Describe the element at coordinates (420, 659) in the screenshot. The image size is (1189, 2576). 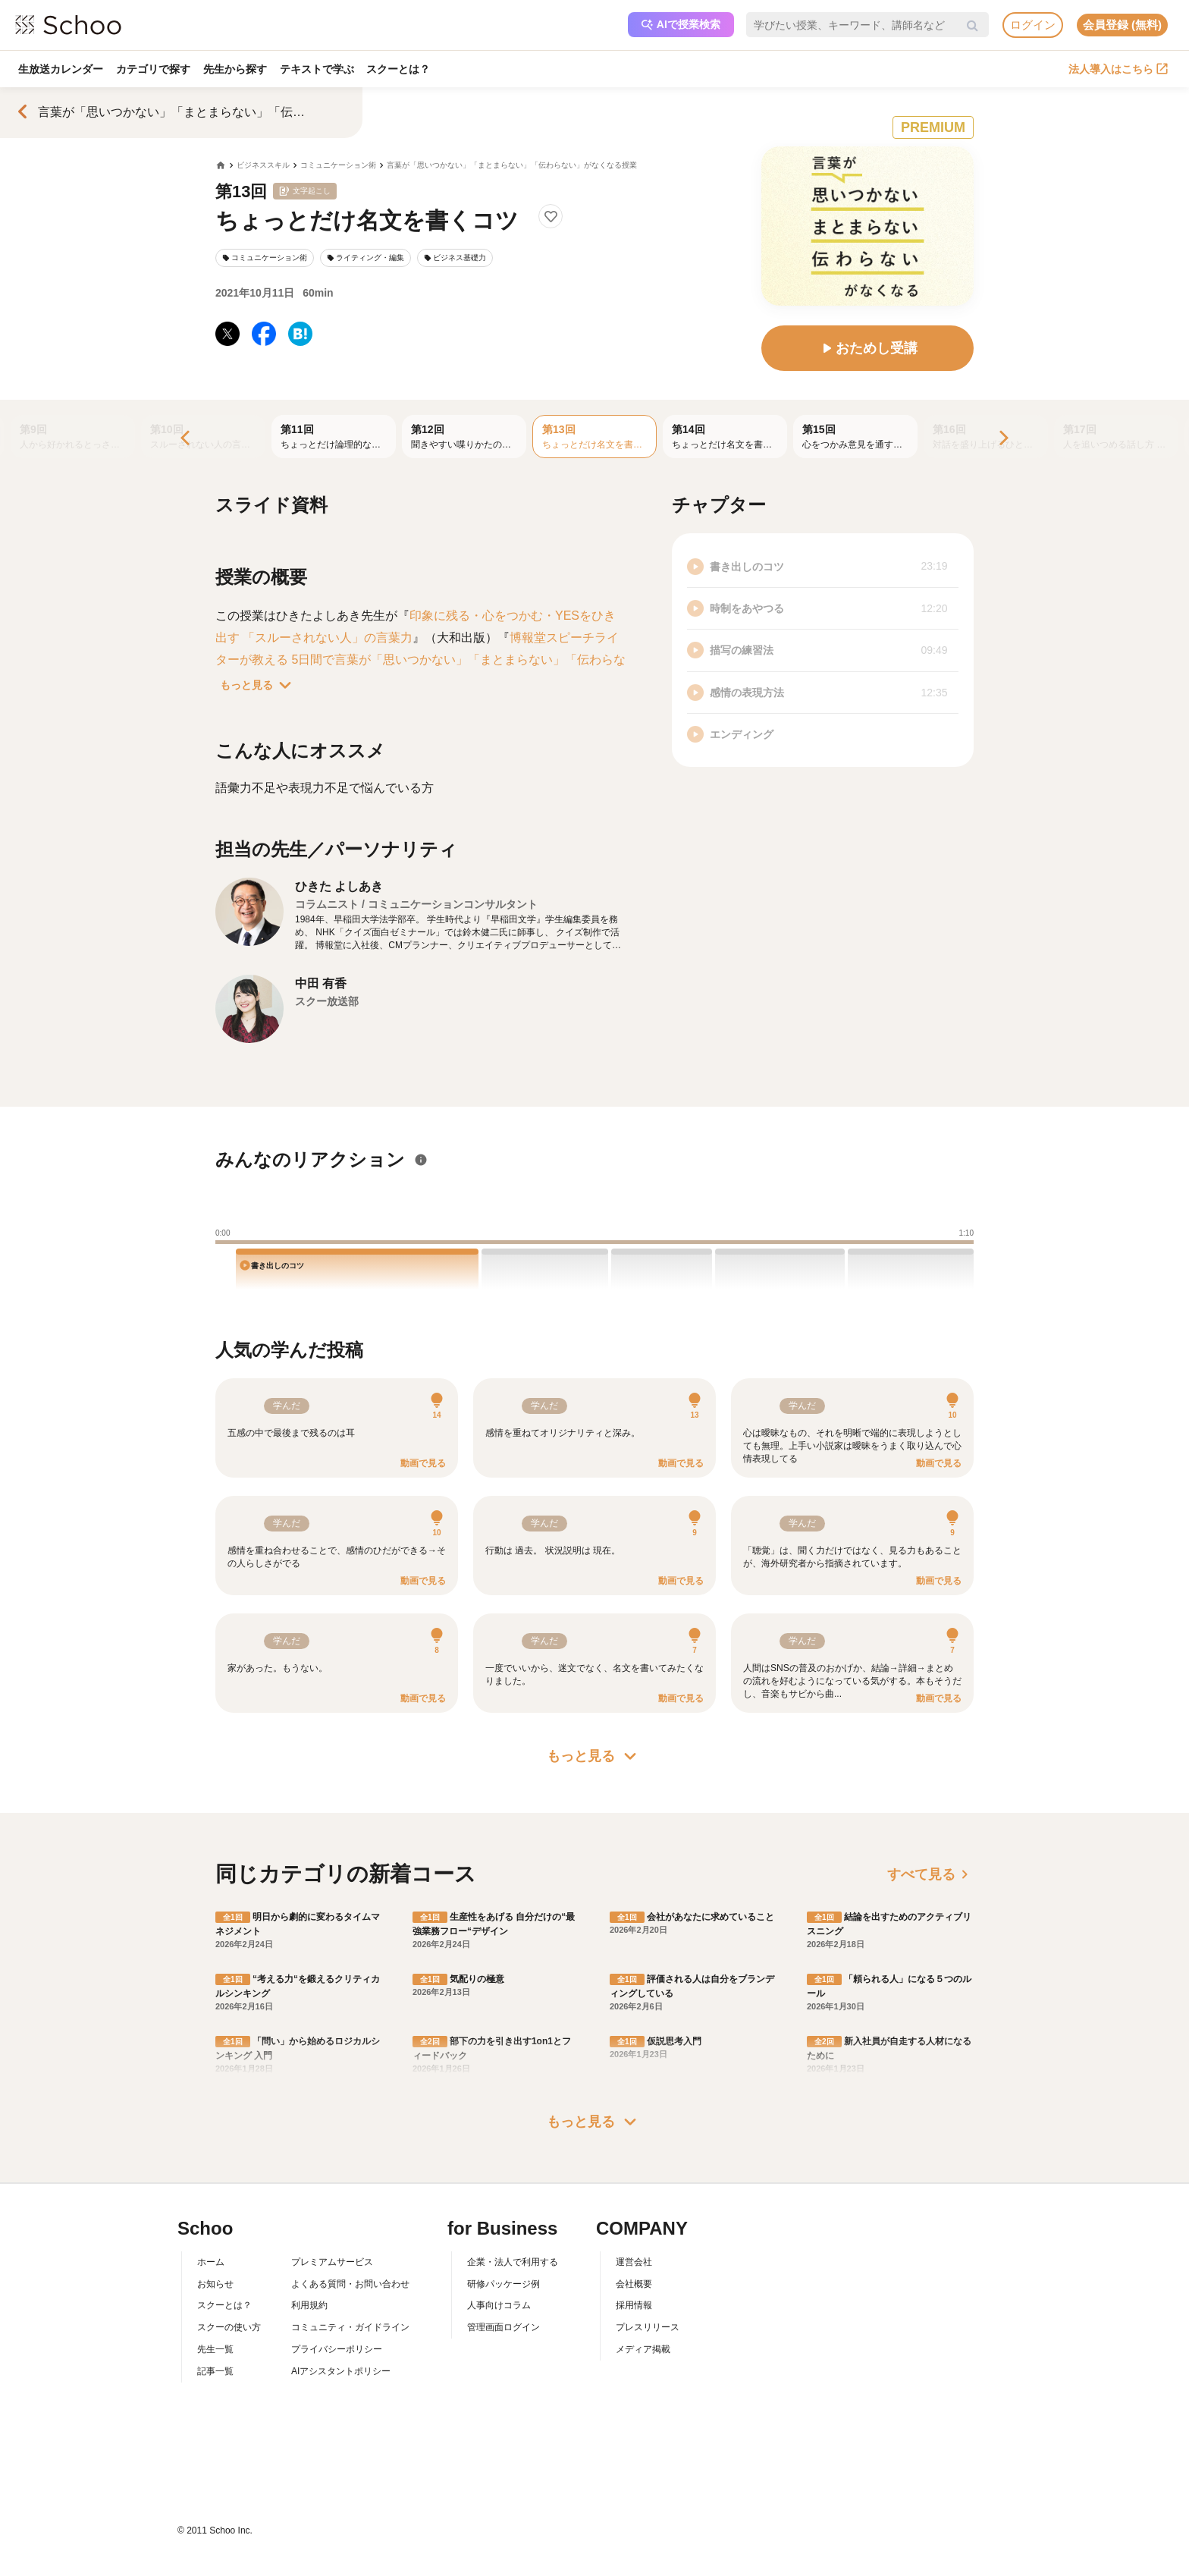
I see `博報堂スピーチライターが教える 5日間で言葉が「思いつかない」「まとまらない」「伝わらない」がなくなる本` at that location.